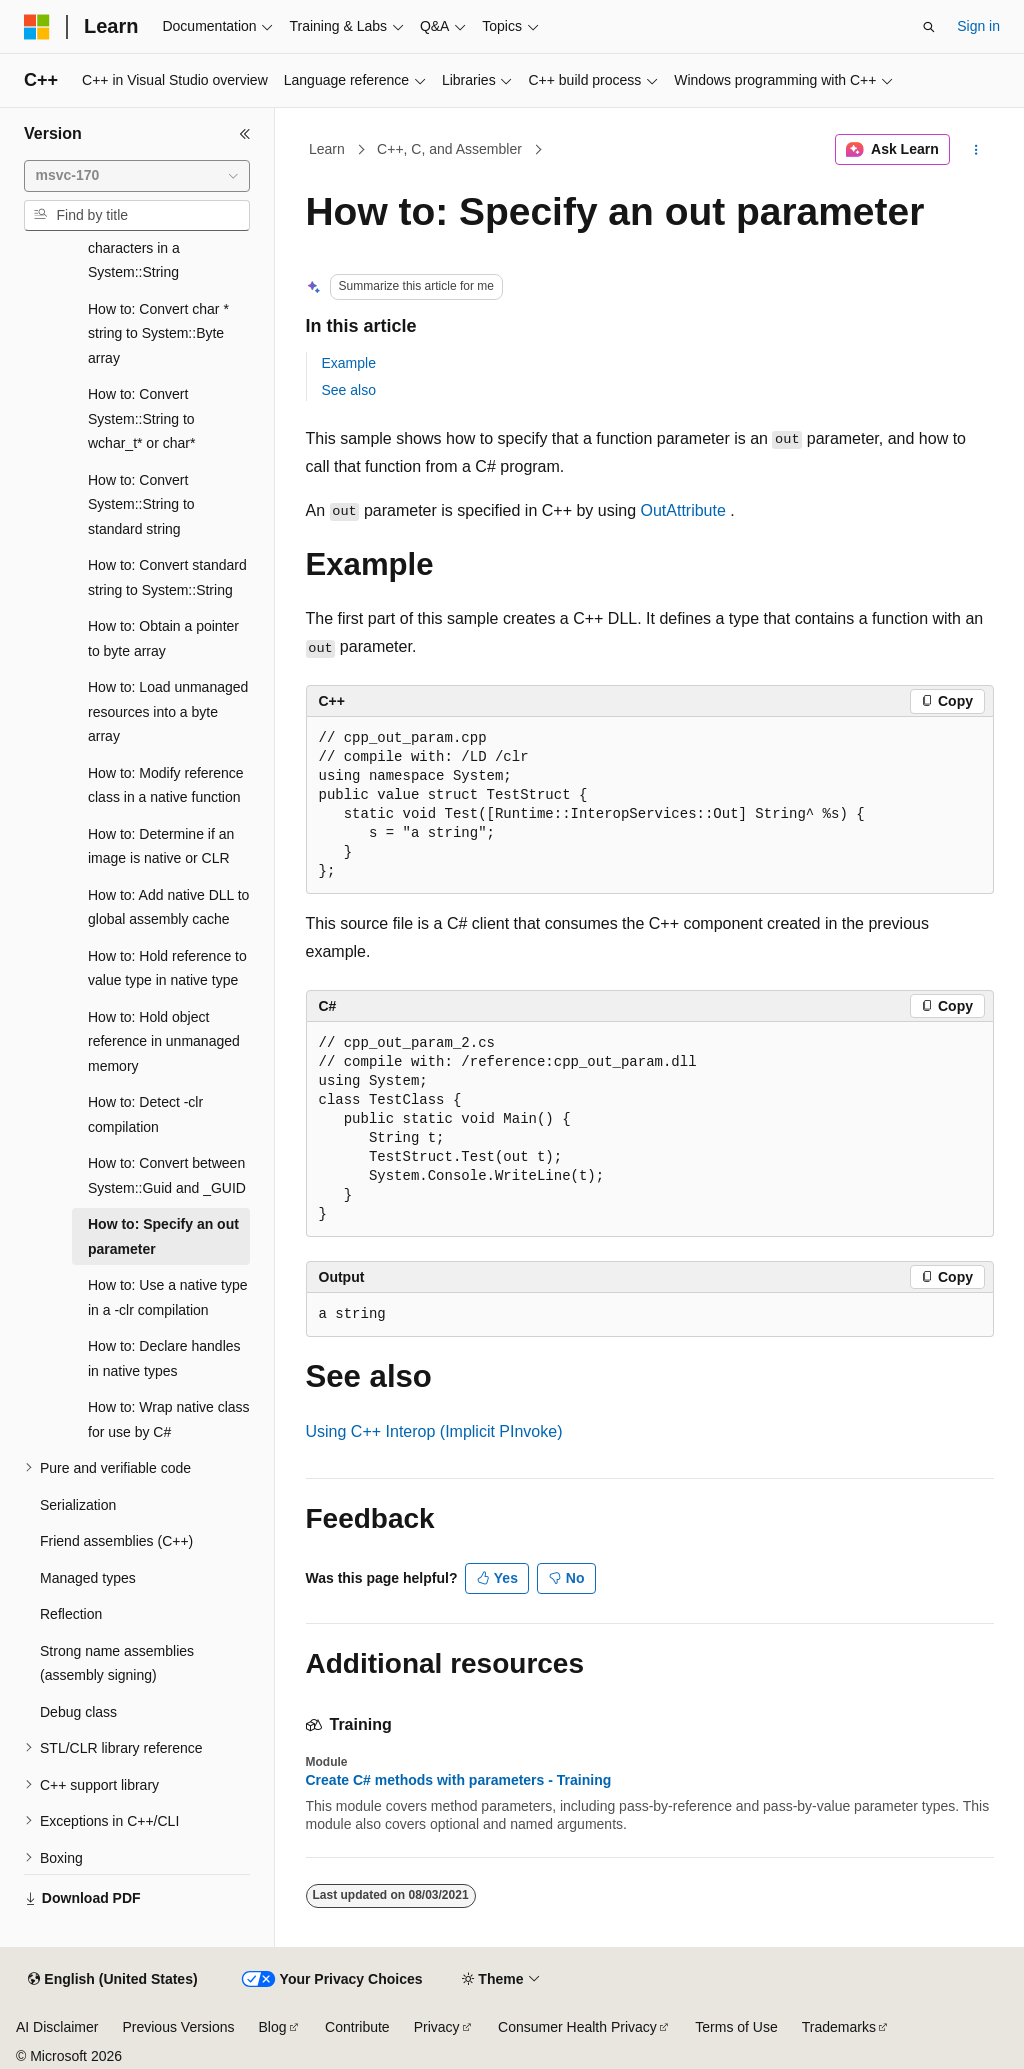 The height and width of the screenshot is (2069, 1024). Describe the element at coordinates (88, 1578) in the screenshot. I see `Managed types [treeitem]` at that location.